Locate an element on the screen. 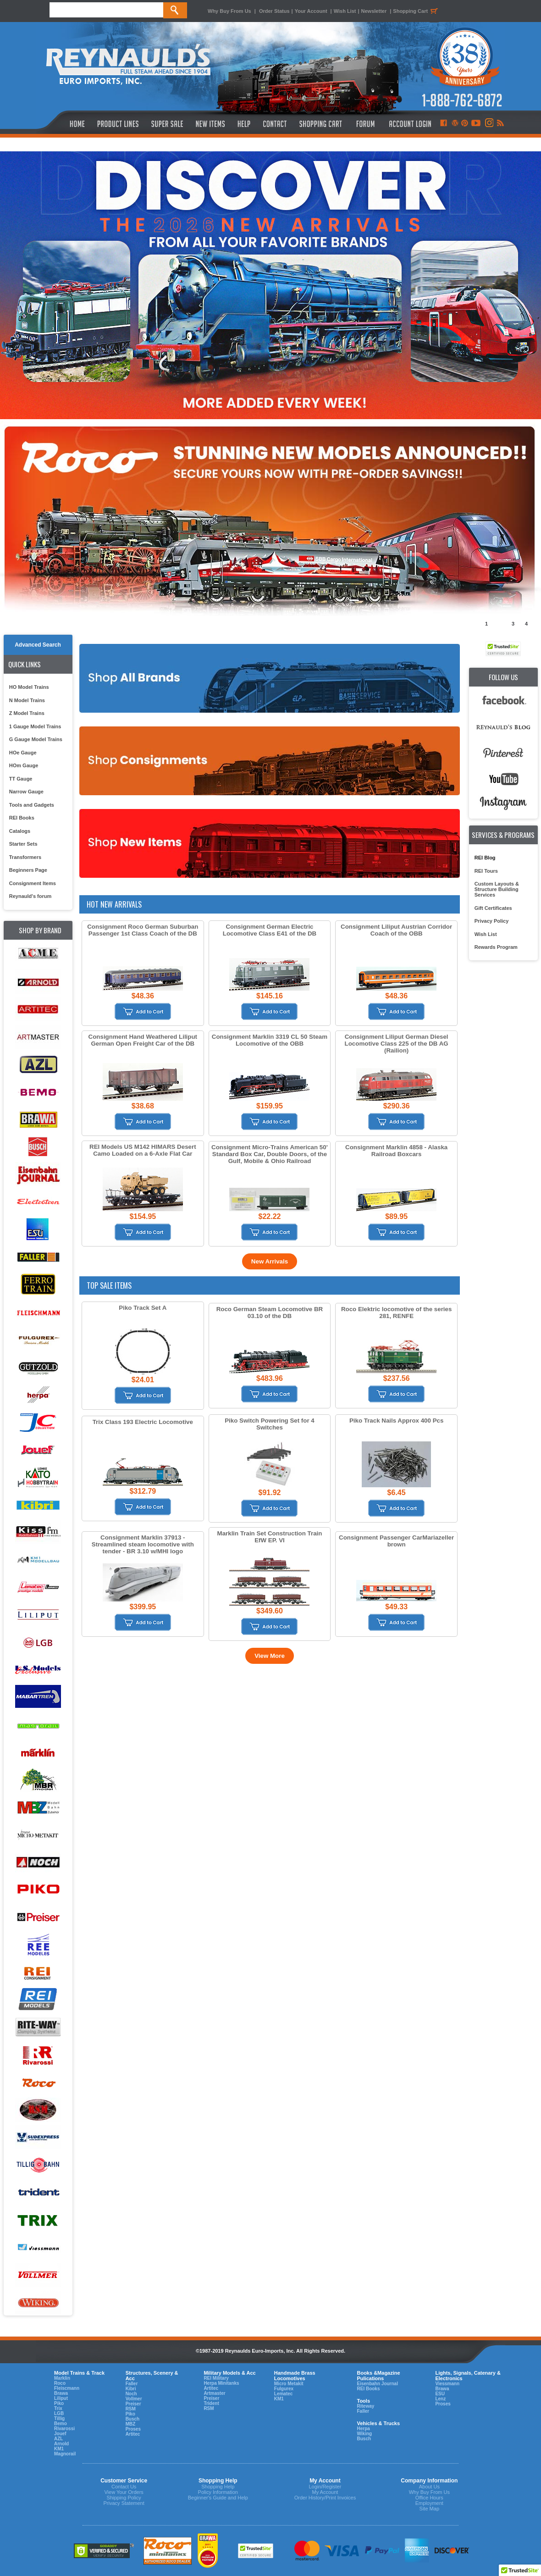 The width and height of the screenshot is (541, 2576). Consignment Marklin 3319 CL 50 Steam Locomotive of the OBB is located at coordinates (269, 1040).